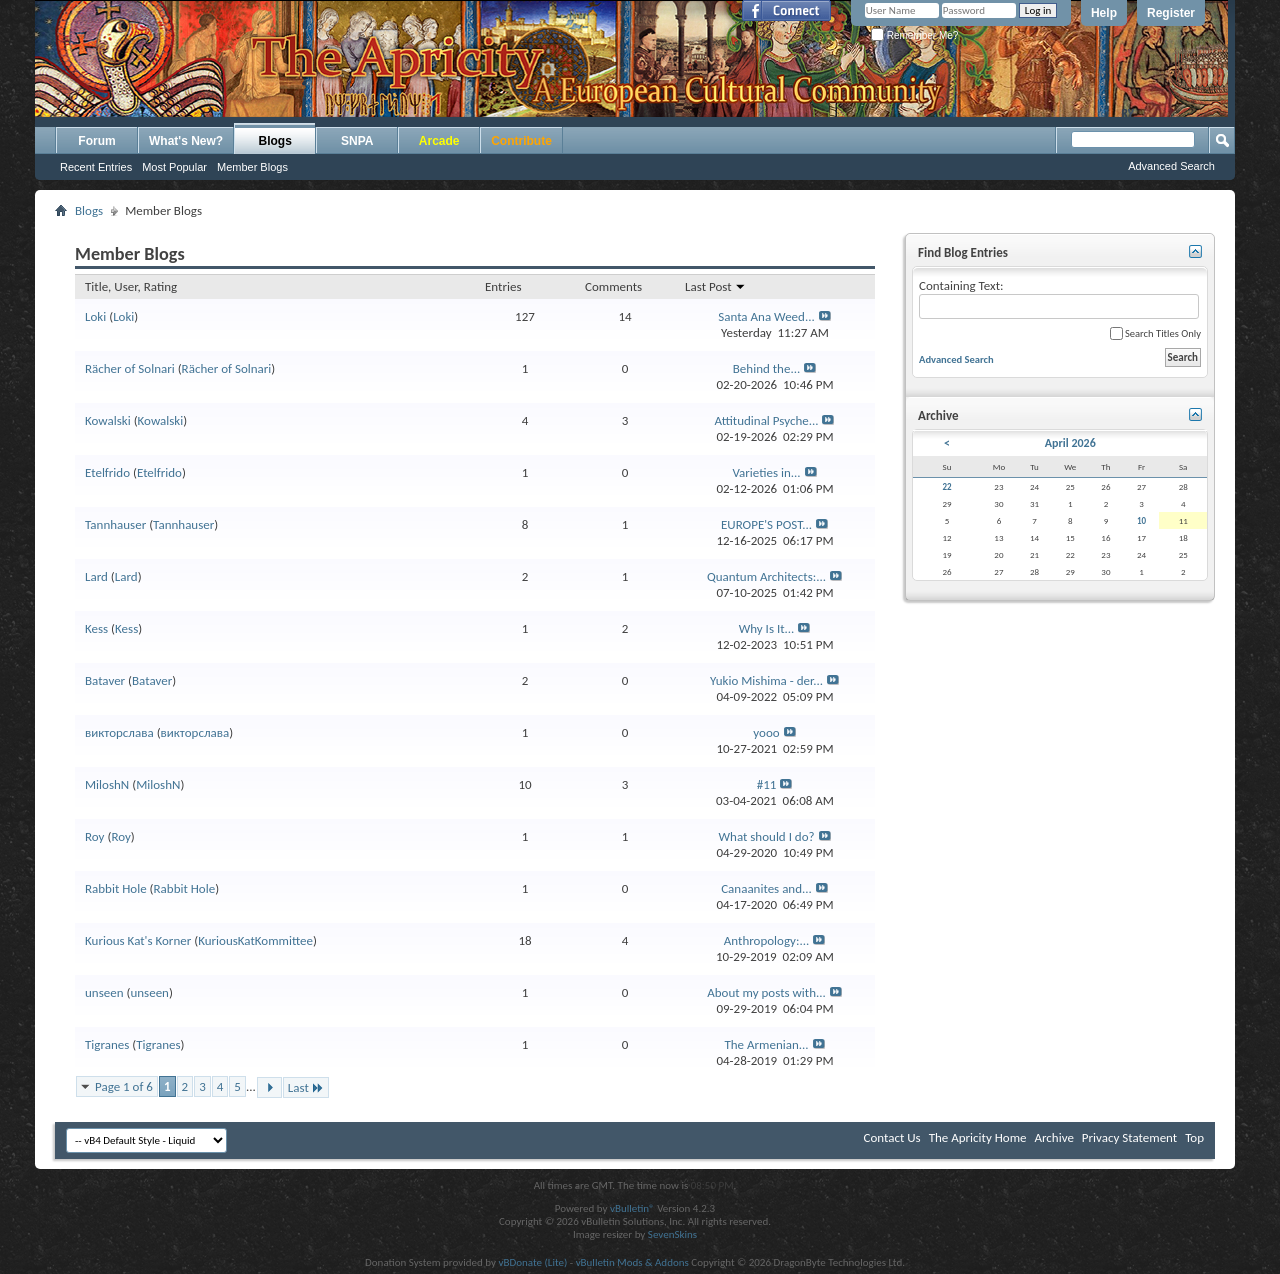  What do you see at coordinates (632, 1208) in the screenshot?
I see `vBulletin®` at bounding box center [632, 1208].